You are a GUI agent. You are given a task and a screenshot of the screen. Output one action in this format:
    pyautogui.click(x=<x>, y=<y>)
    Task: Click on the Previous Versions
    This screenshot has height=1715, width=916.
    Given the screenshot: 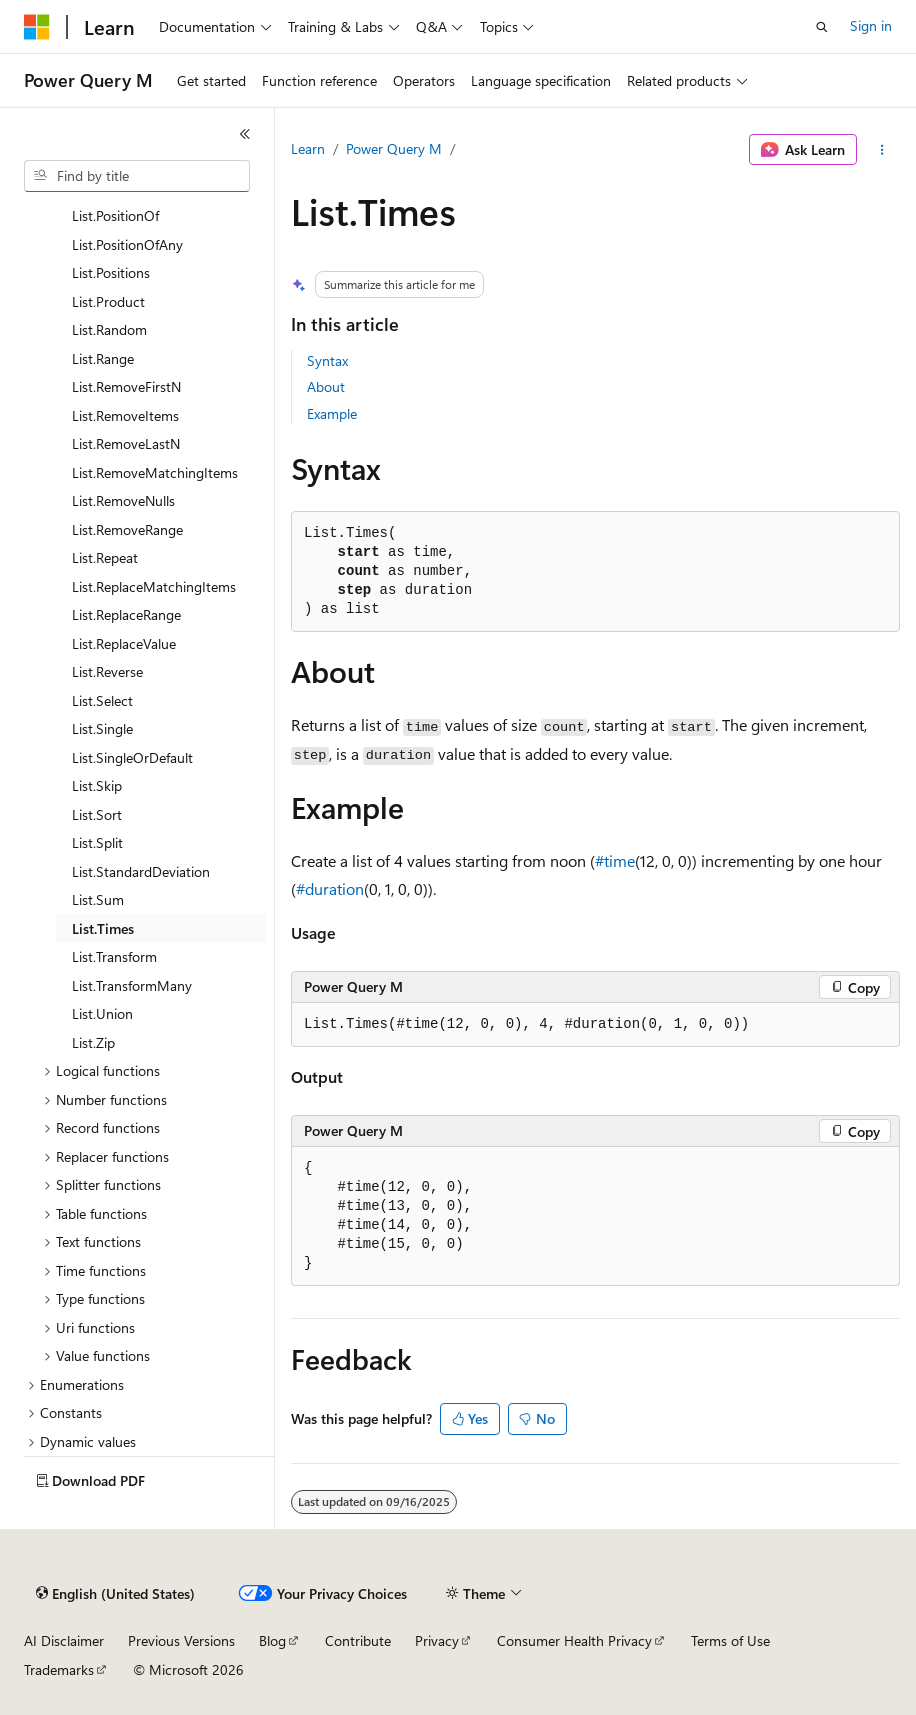 What is the action you would take?
    pyautogui.click(x=181, y=1640)
    